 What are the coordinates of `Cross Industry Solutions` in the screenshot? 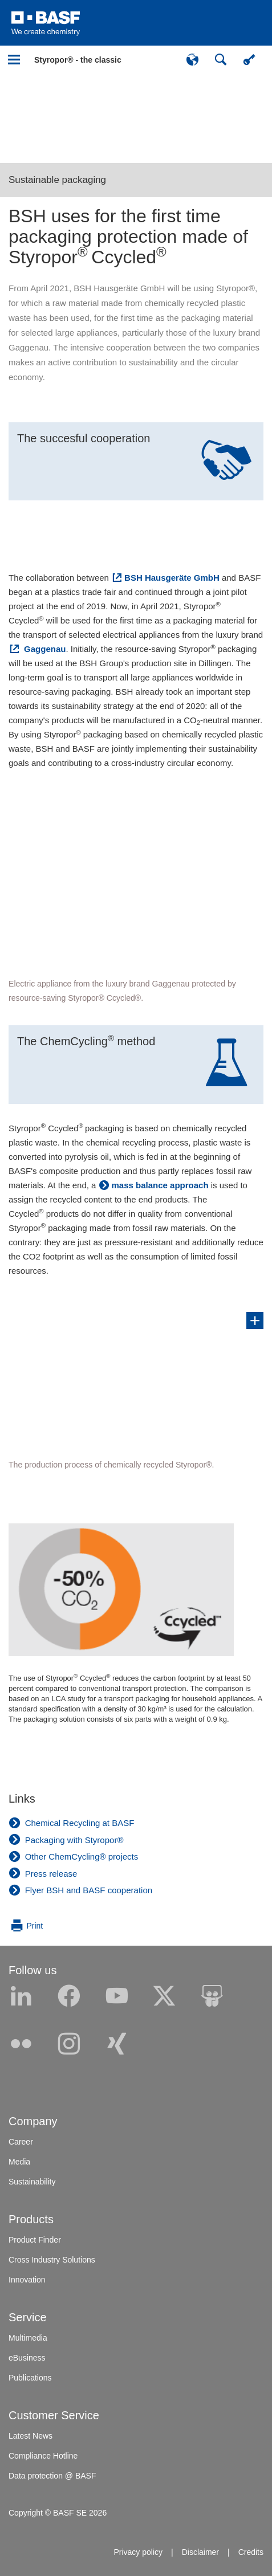 It's located at (52, 2259).